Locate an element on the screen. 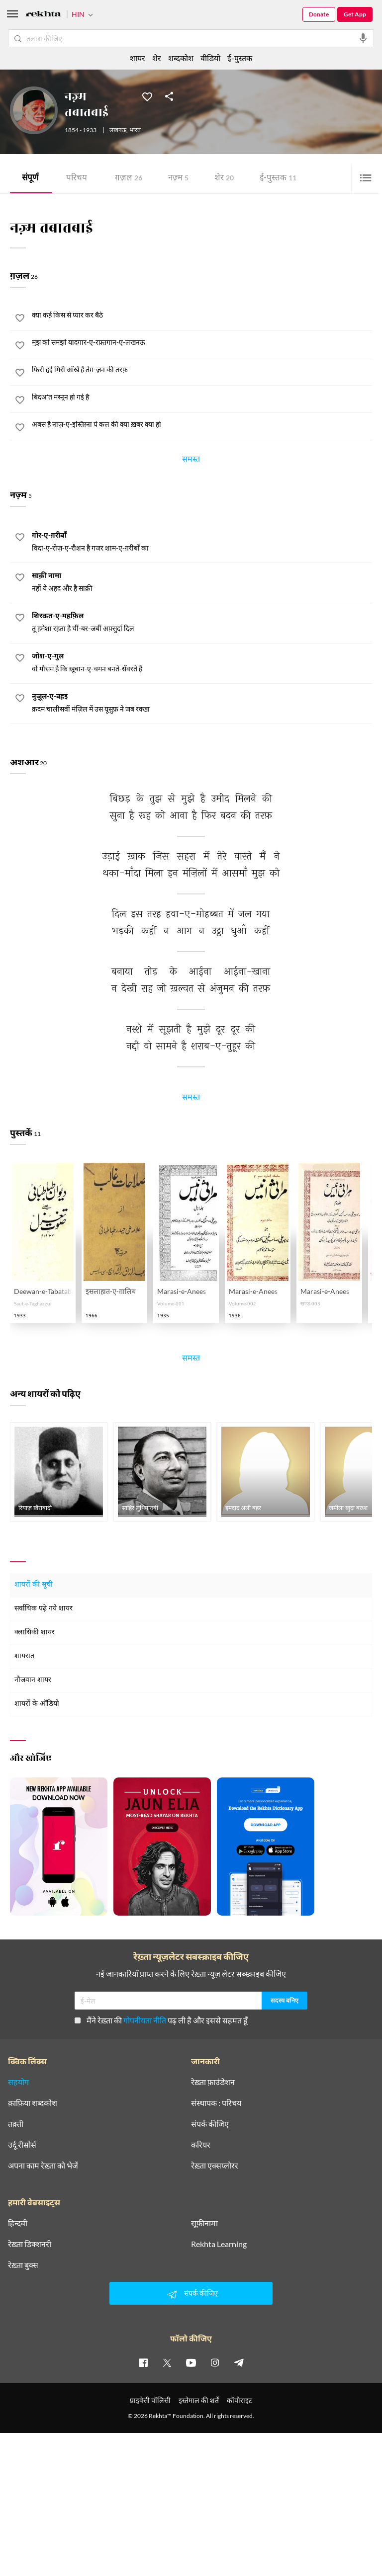 Image resolution: width=382 pixels, height=2576 pixels. शायरों की सूची is located at coordinates (33, 1585).